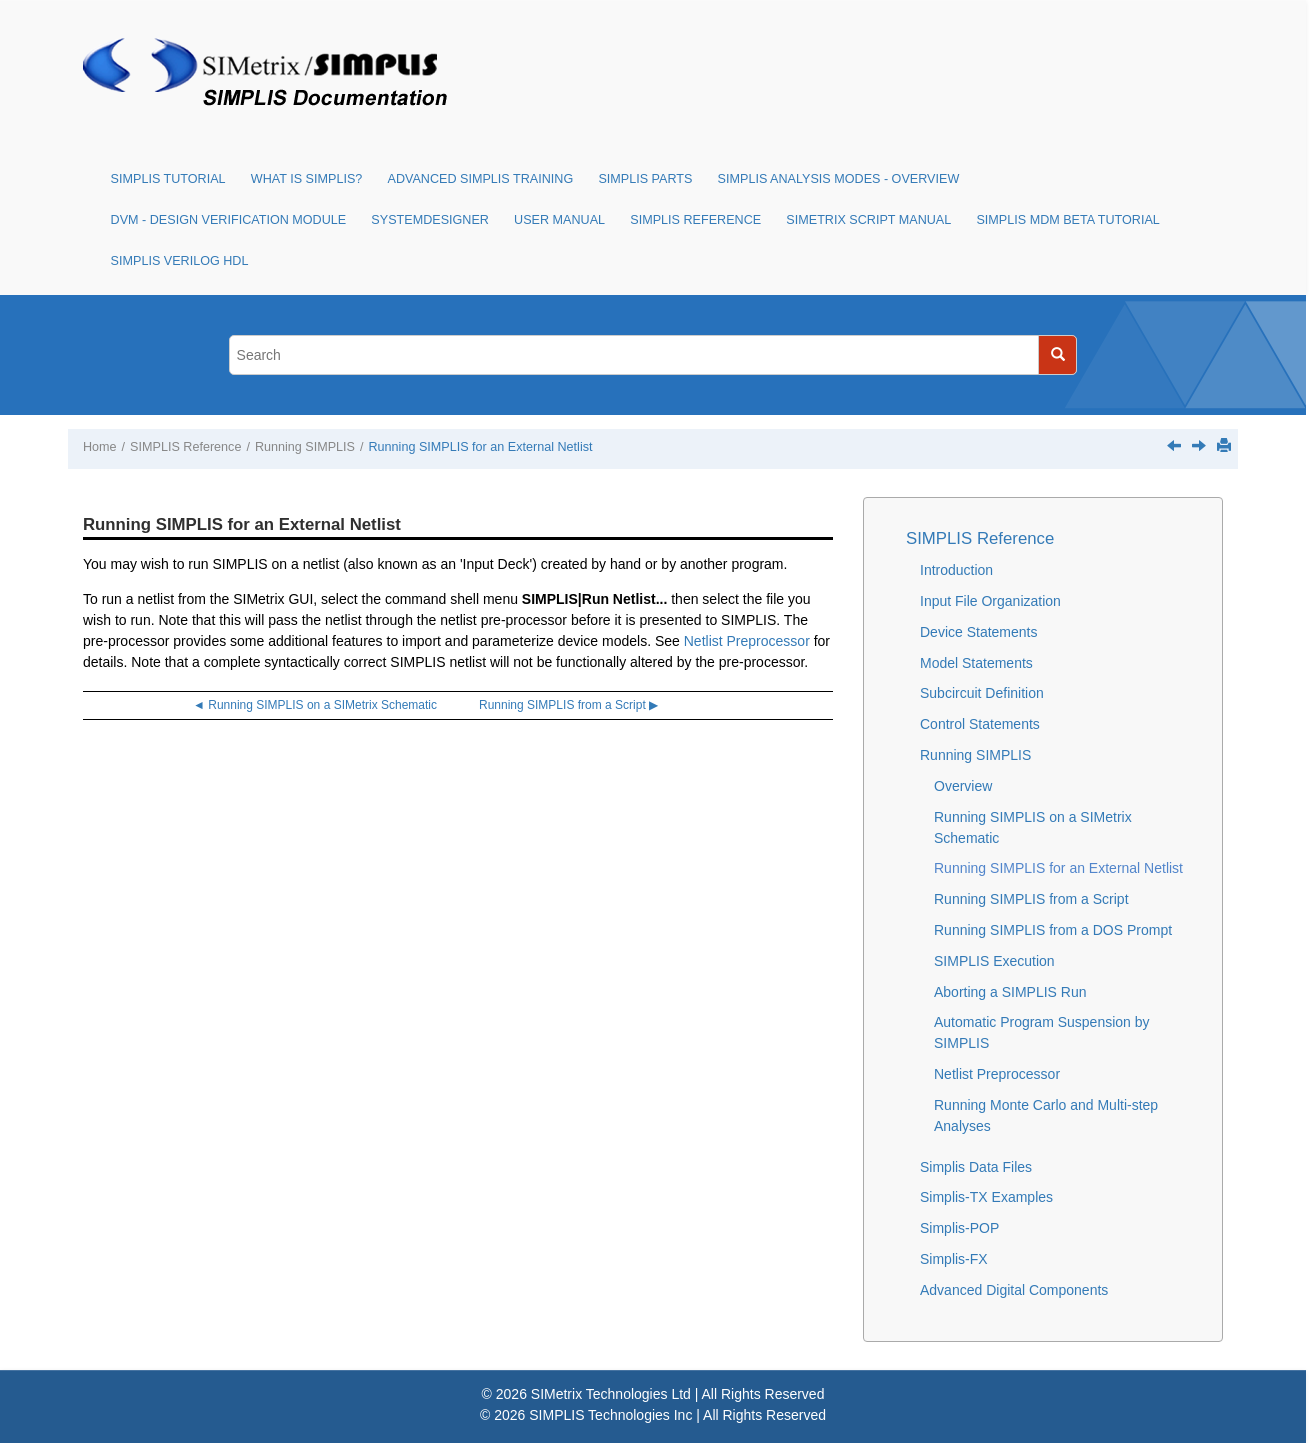 The height and width of the screenshot is (1443, 1311). What do you see at coordinates (315, 705) in the screenshot?
I see `◄ Running SIMPLIS on a SIMetrix Schematic` at bounding box center [315, 705].